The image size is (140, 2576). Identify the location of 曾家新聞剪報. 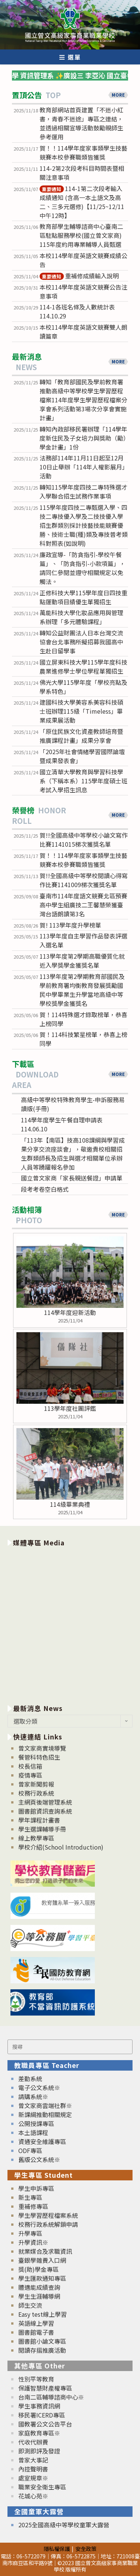
(36, 1784).